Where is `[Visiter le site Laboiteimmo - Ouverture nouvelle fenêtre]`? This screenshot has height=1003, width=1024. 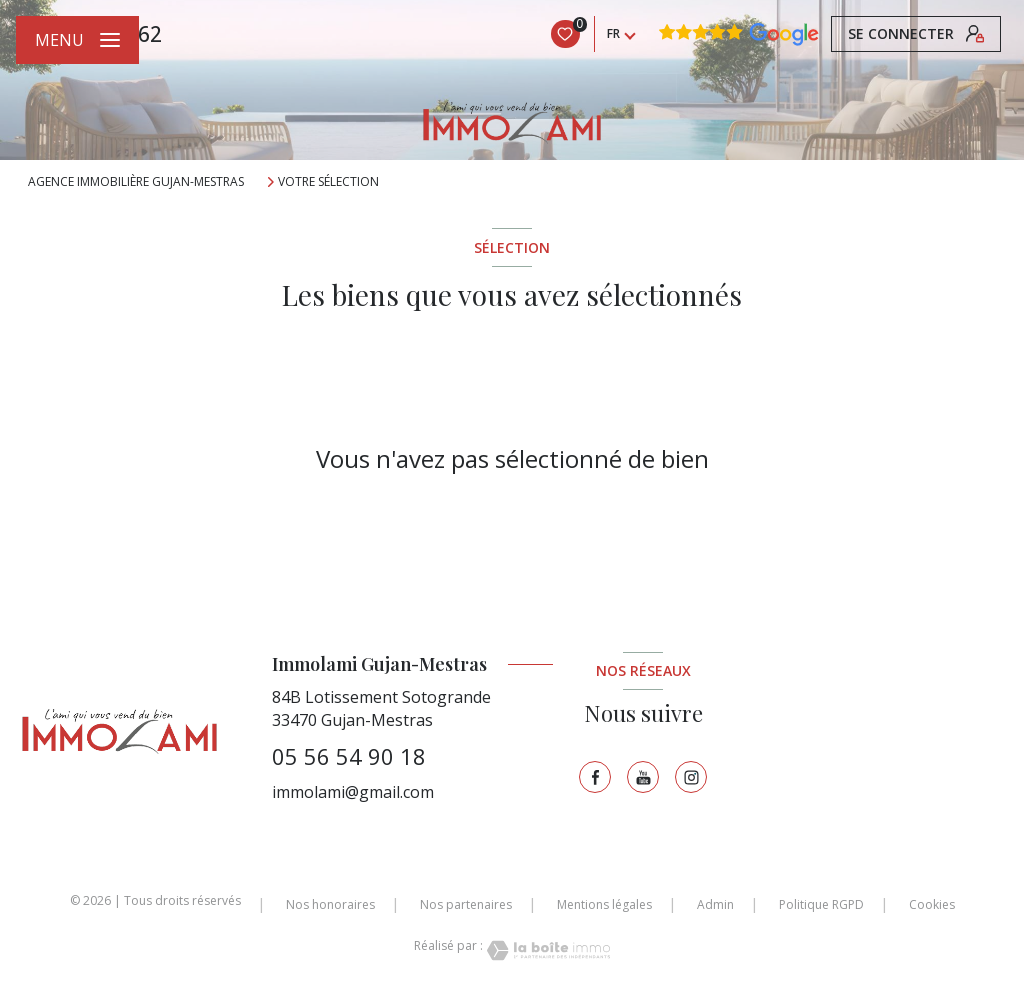 [Visiter le site Laboiteimmo - Ouverture nouvelle fenêtre] is located at coordinates (547, 950).